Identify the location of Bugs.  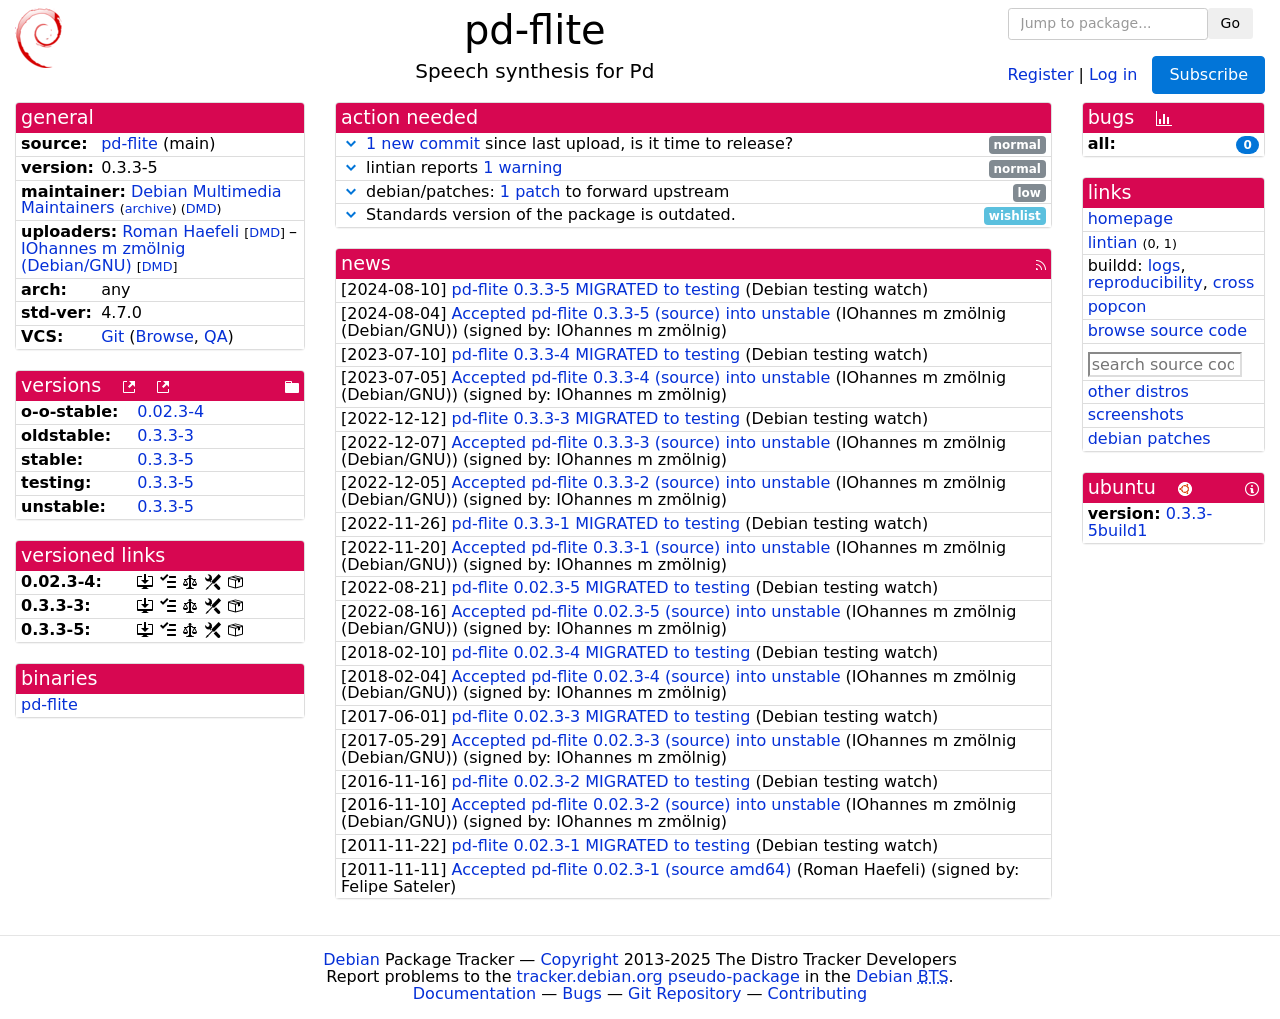
(582, 993).